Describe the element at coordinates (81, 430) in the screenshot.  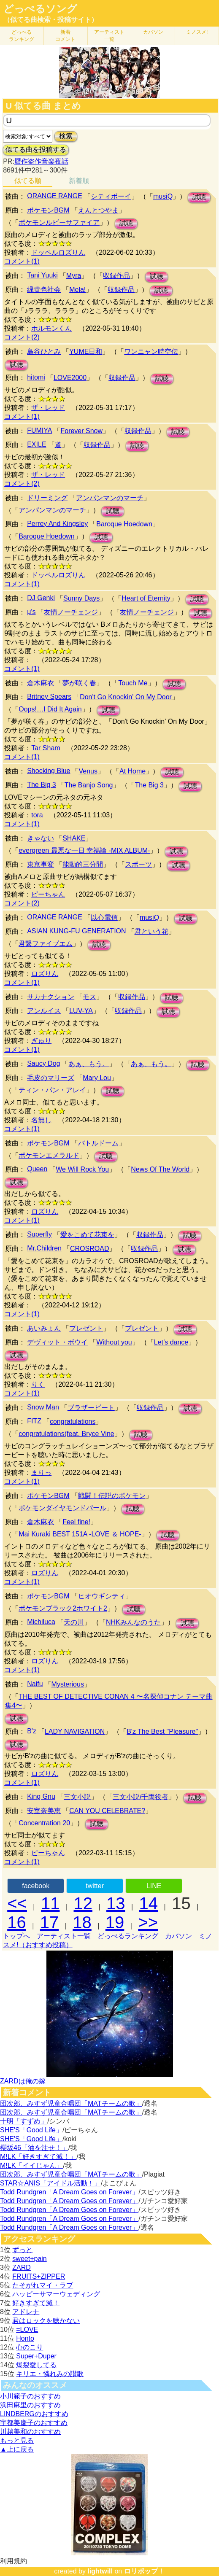
I see `Forever Snow` at that location.